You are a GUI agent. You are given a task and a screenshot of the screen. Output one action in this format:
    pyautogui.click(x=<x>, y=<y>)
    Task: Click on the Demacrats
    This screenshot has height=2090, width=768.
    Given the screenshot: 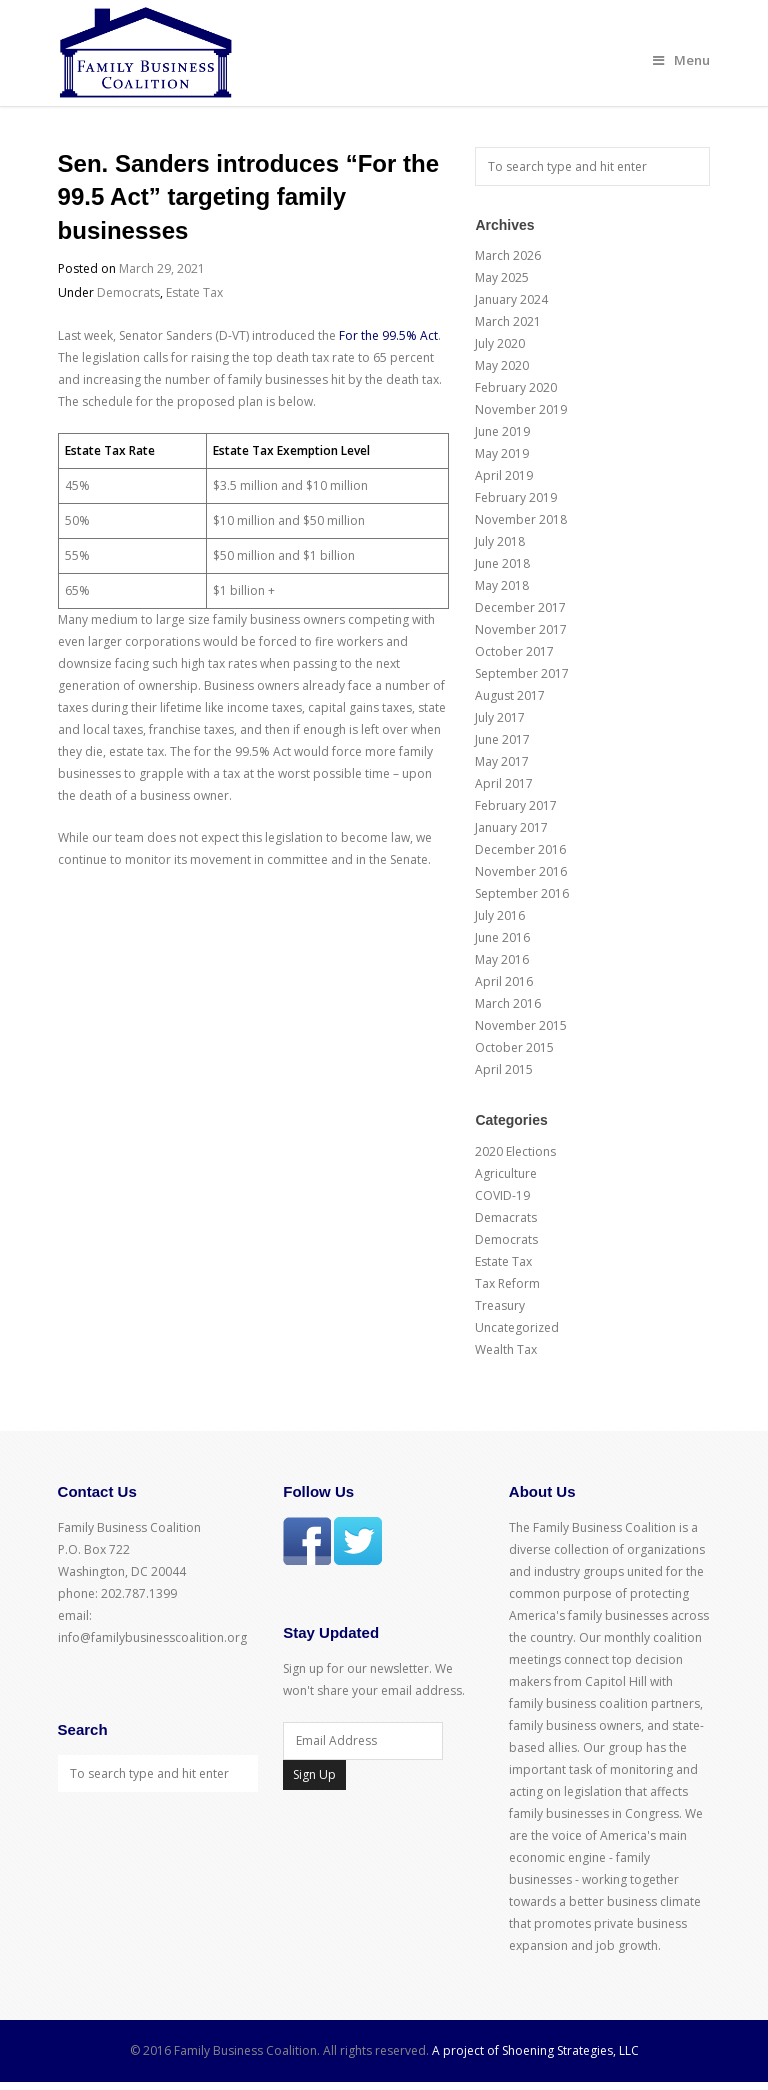 What is the action you would take?
    pyautogui.click(x=506, y=1217)
    